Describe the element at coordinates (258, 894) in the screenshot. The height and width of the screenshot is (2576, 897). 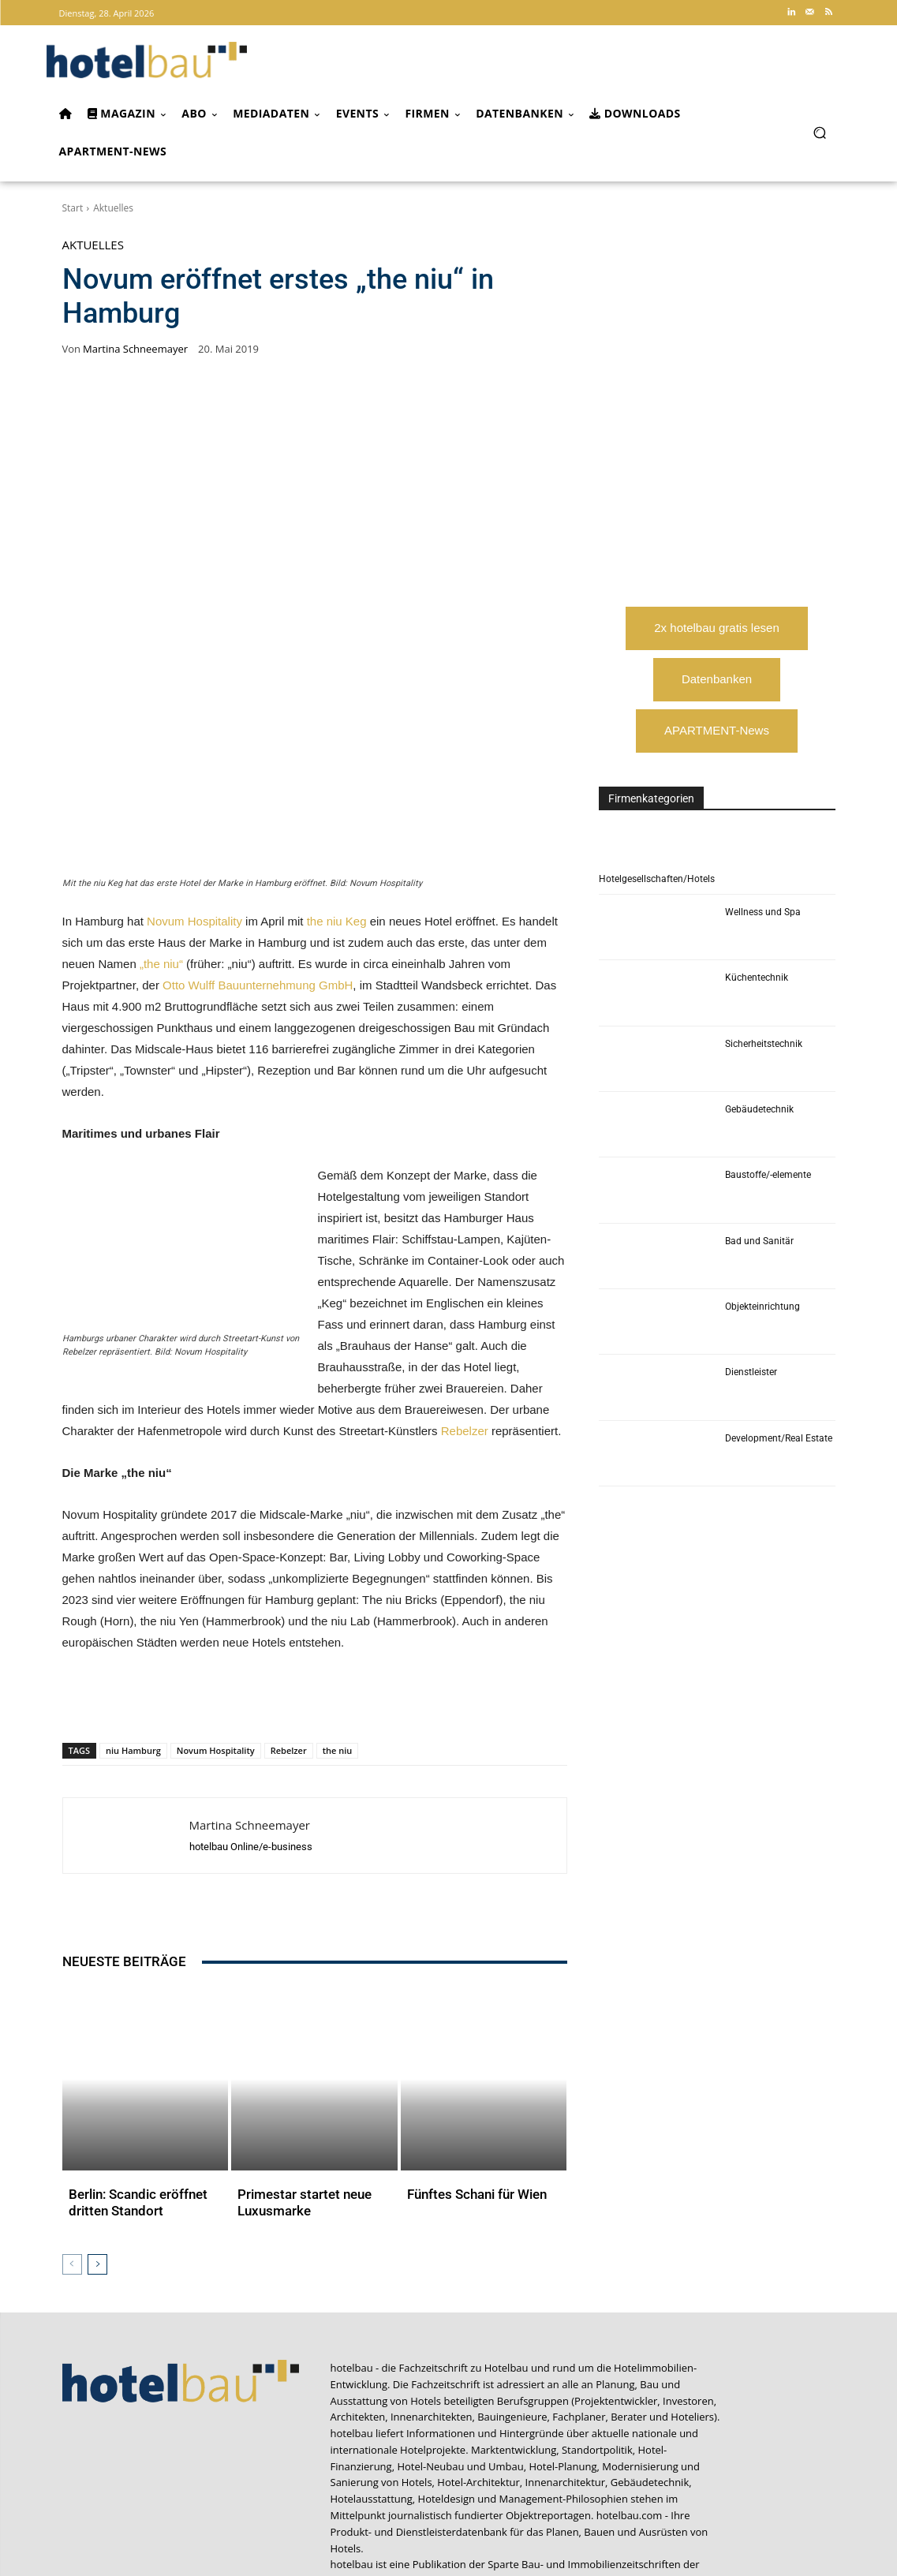
I see `Otto Wulff Bauunternehmung GmbH` at that location.